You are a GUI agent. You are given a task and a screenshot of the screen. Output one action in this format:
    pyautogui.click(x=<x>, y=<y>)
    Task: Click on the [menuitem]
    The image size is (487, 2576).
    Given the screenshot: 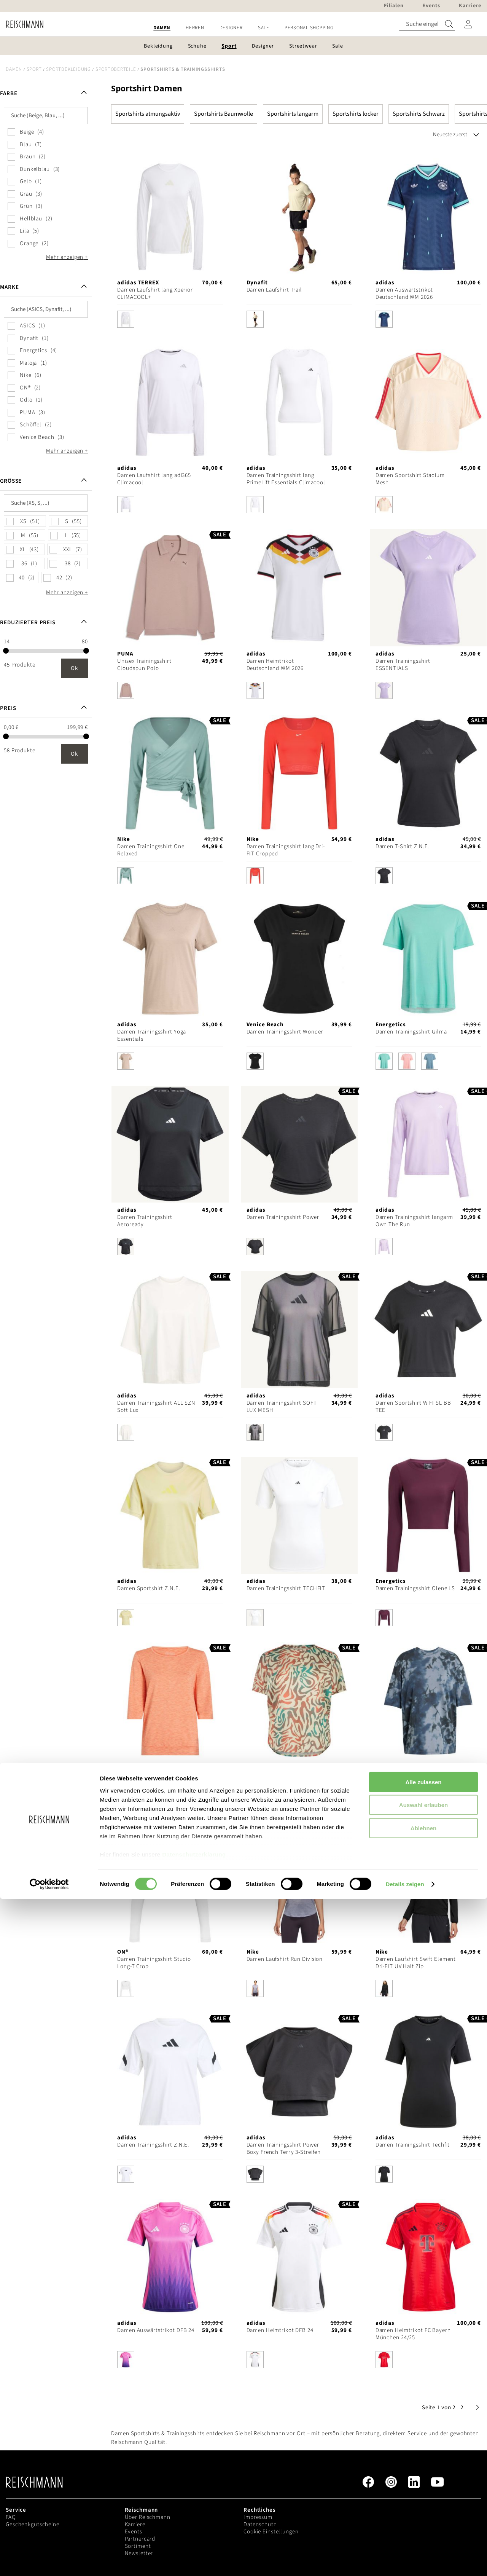 What is the action you would take?
    pyautogui.click(x=162, y=28)
    